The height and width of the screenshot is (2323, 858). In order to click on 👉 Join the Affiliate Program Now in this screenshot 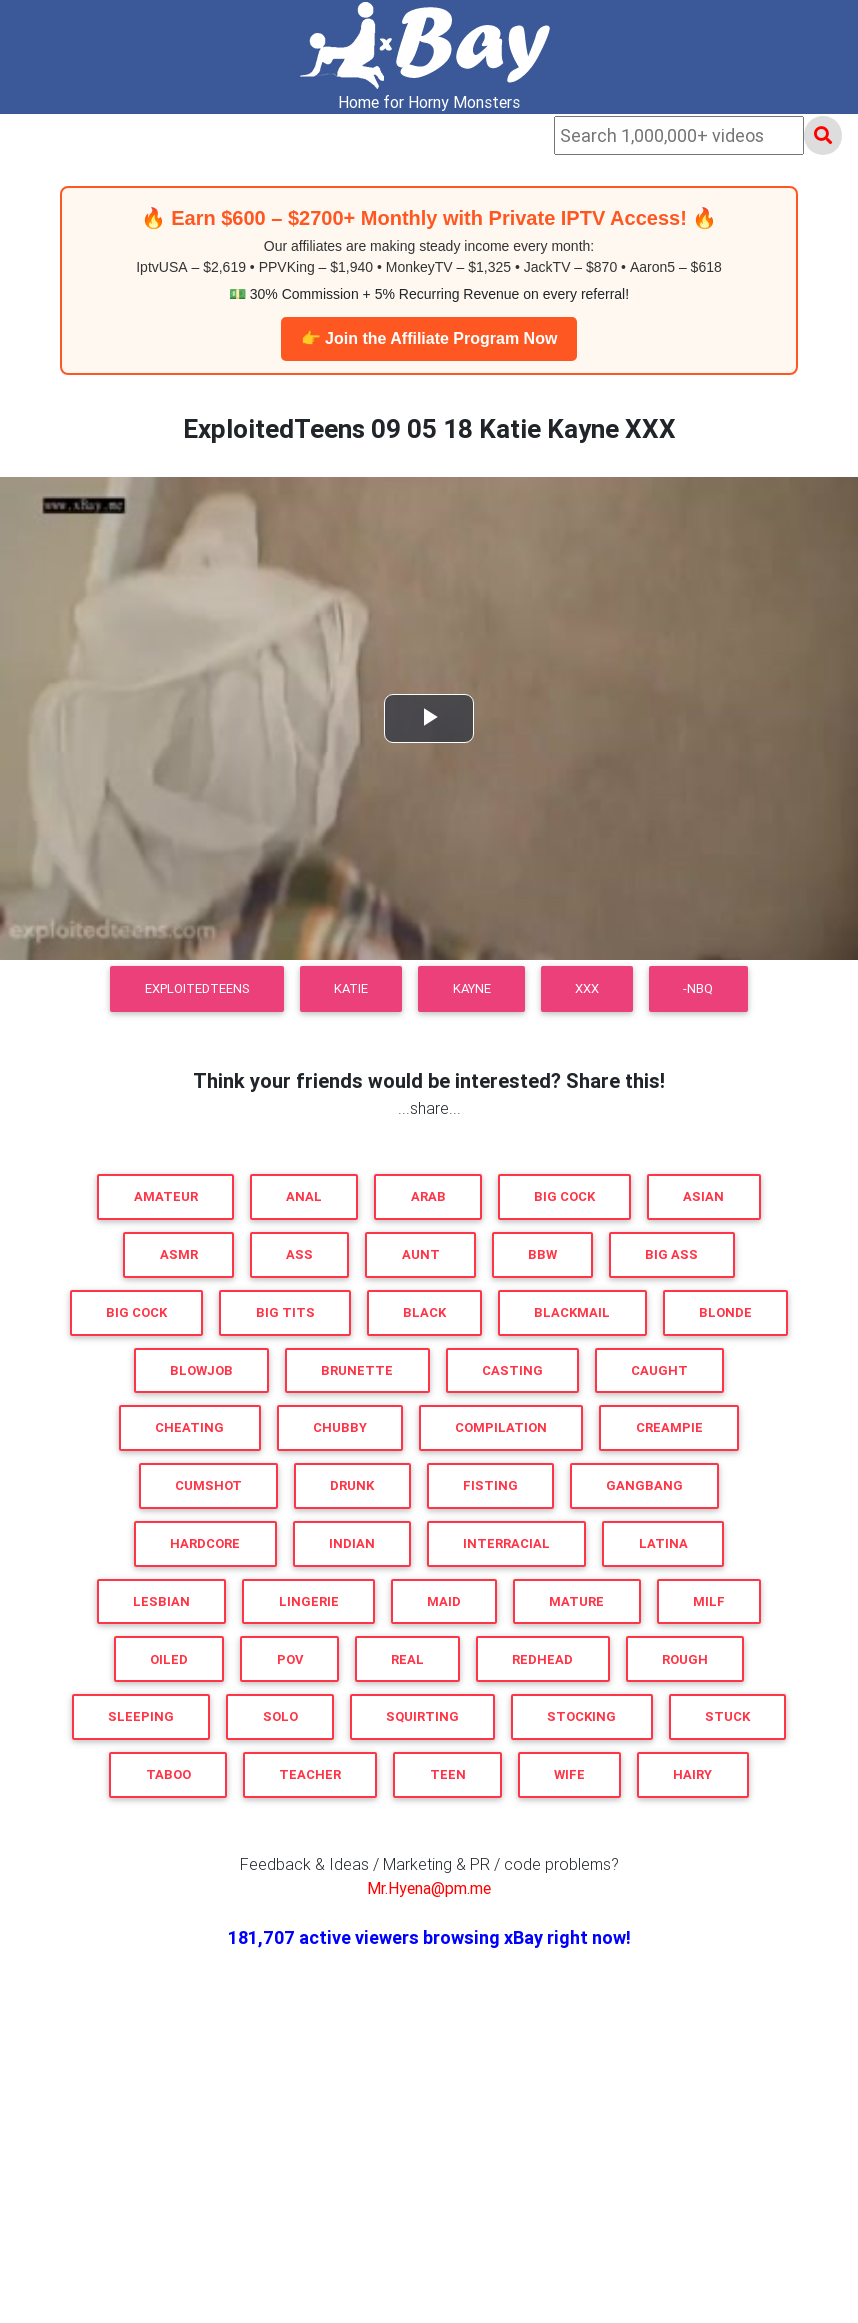, I will do `click(429, 338)`.